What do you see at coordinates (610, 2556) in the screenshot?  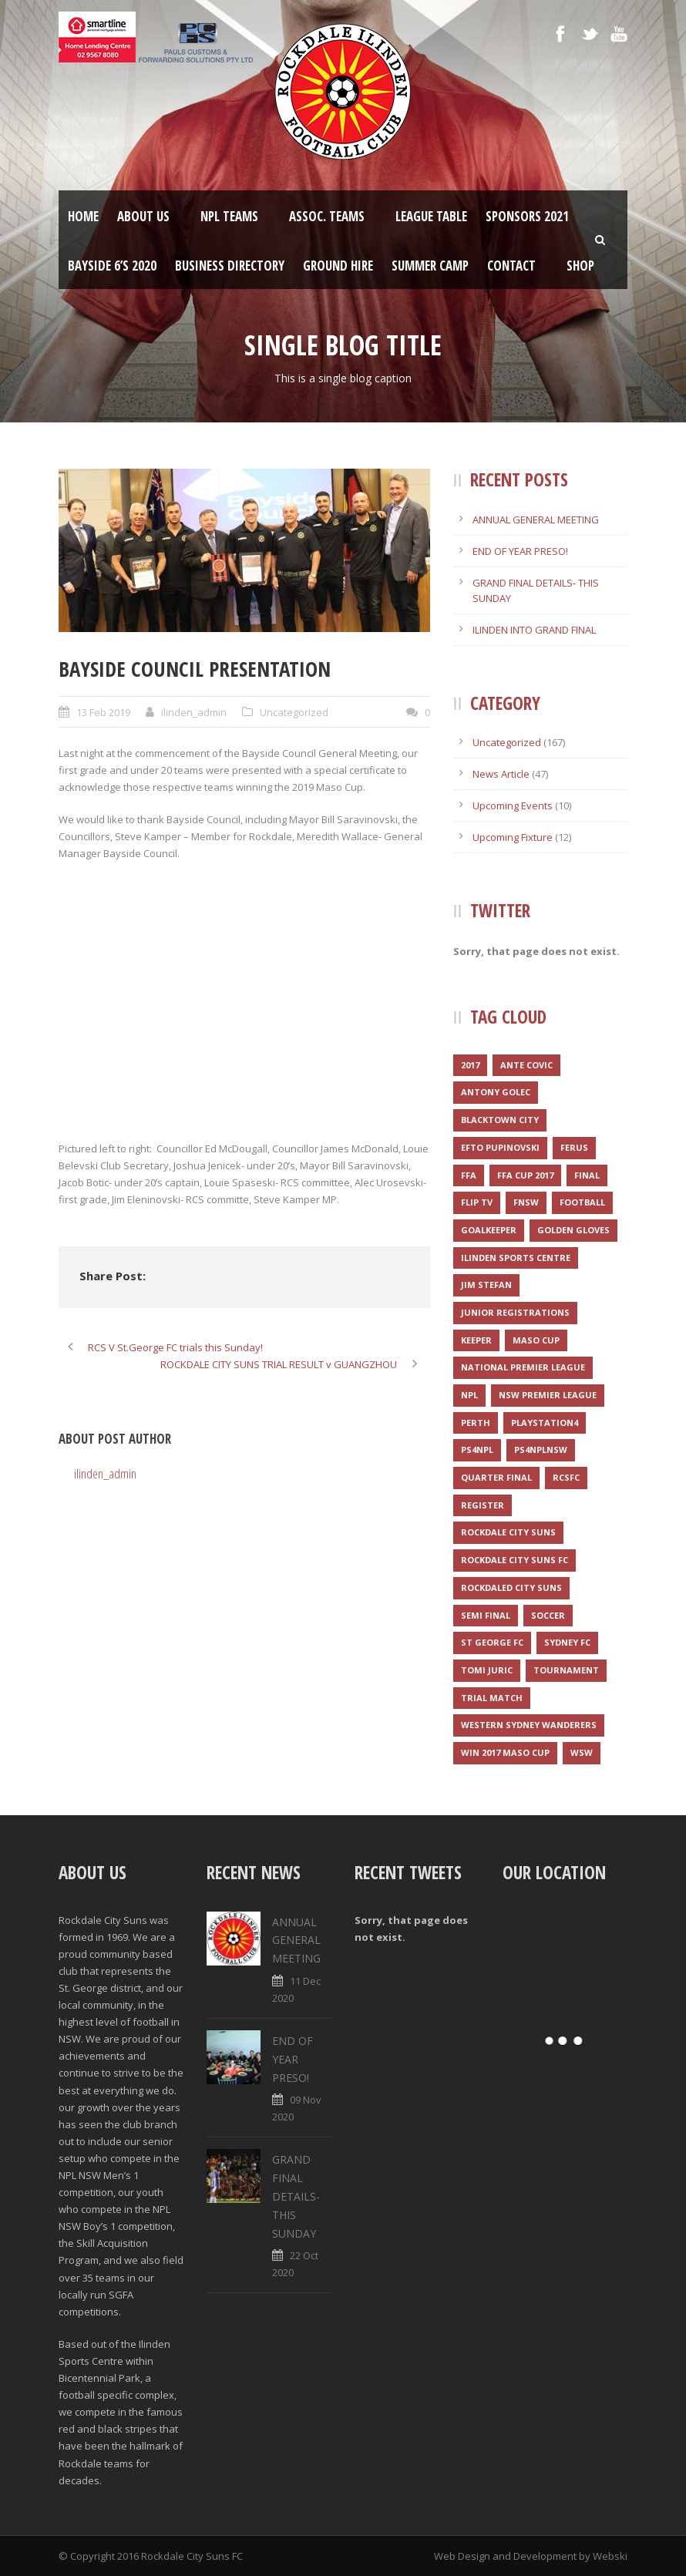 I see `Webski` at bounding box center [610, 2556].